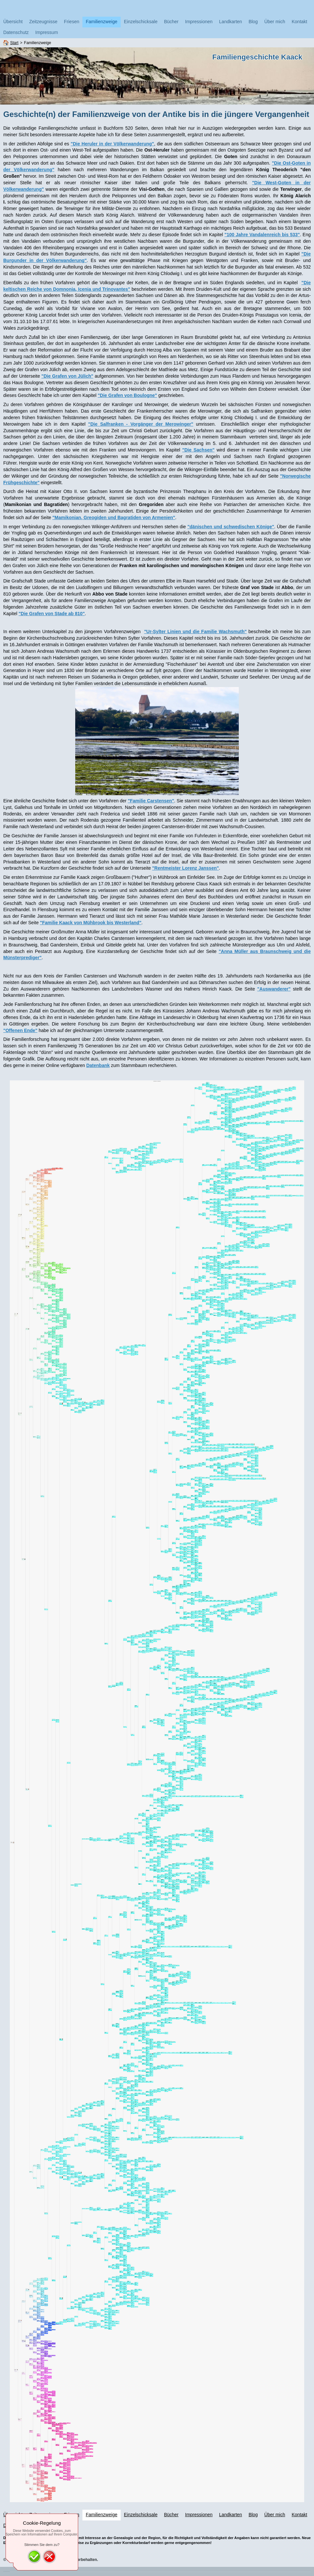 The width and height of the screenshot is (314, 2576). What do you see at coordinates (151, 800) in the screenshot?
I see `"Familie Carstensen"` at bounding box center [151, 800].